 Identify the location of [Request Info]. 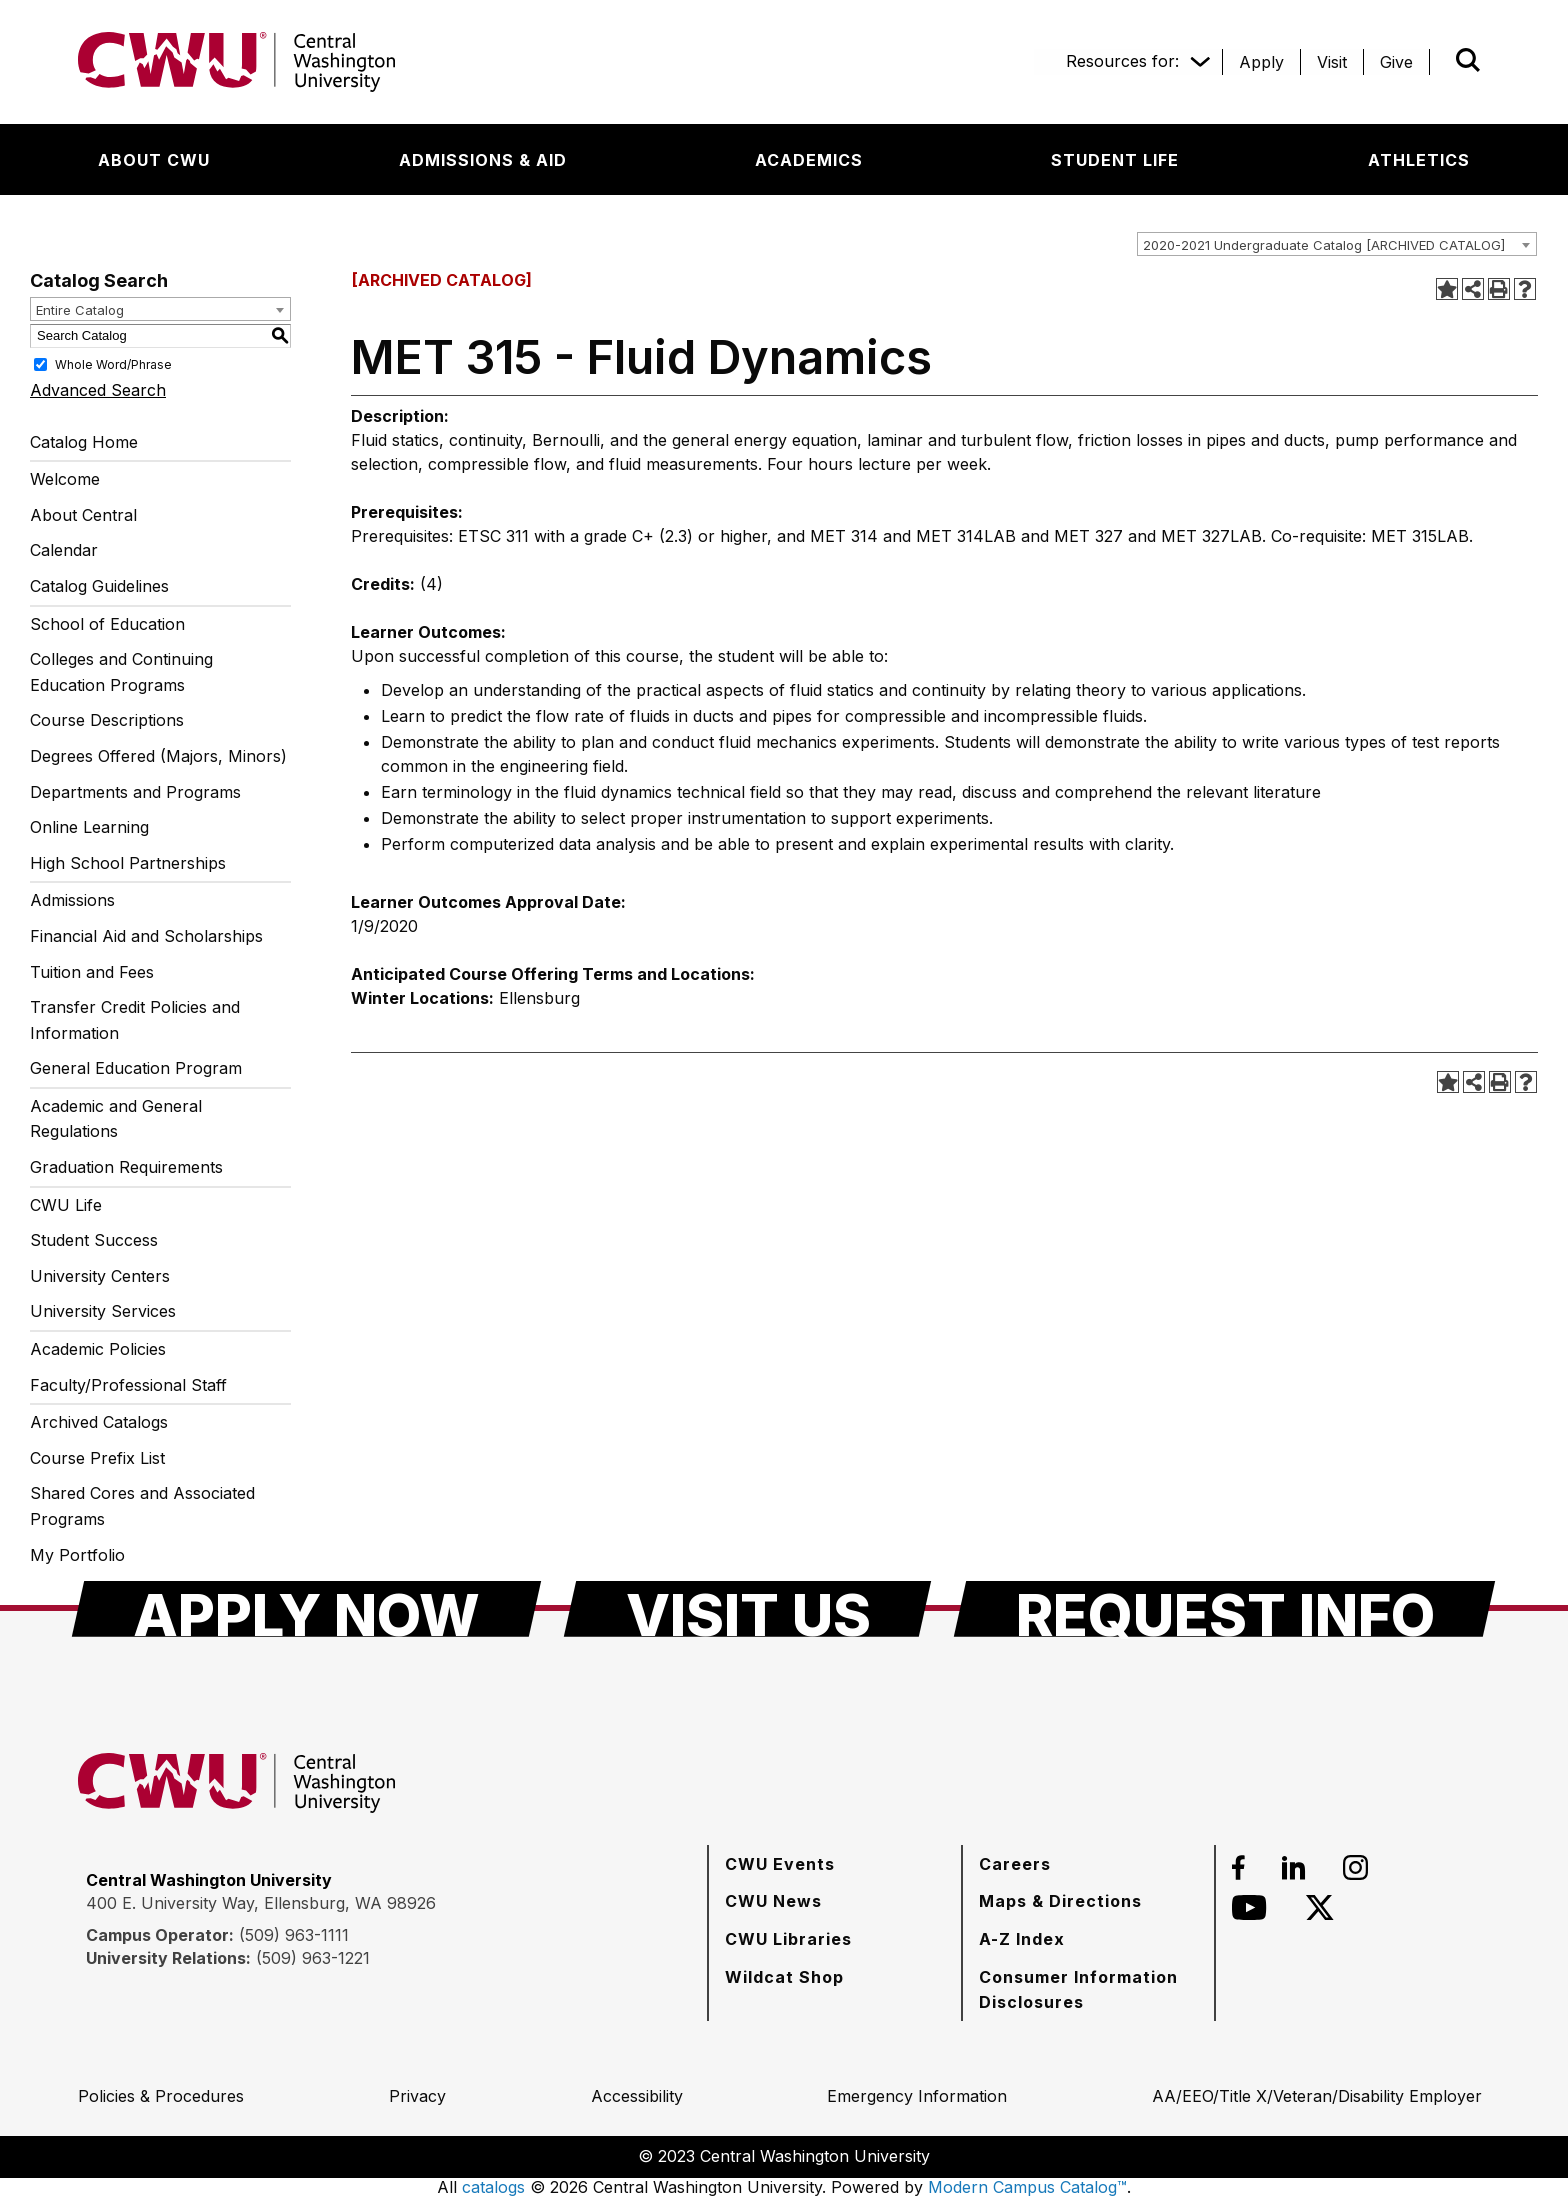
(1224, 1609).